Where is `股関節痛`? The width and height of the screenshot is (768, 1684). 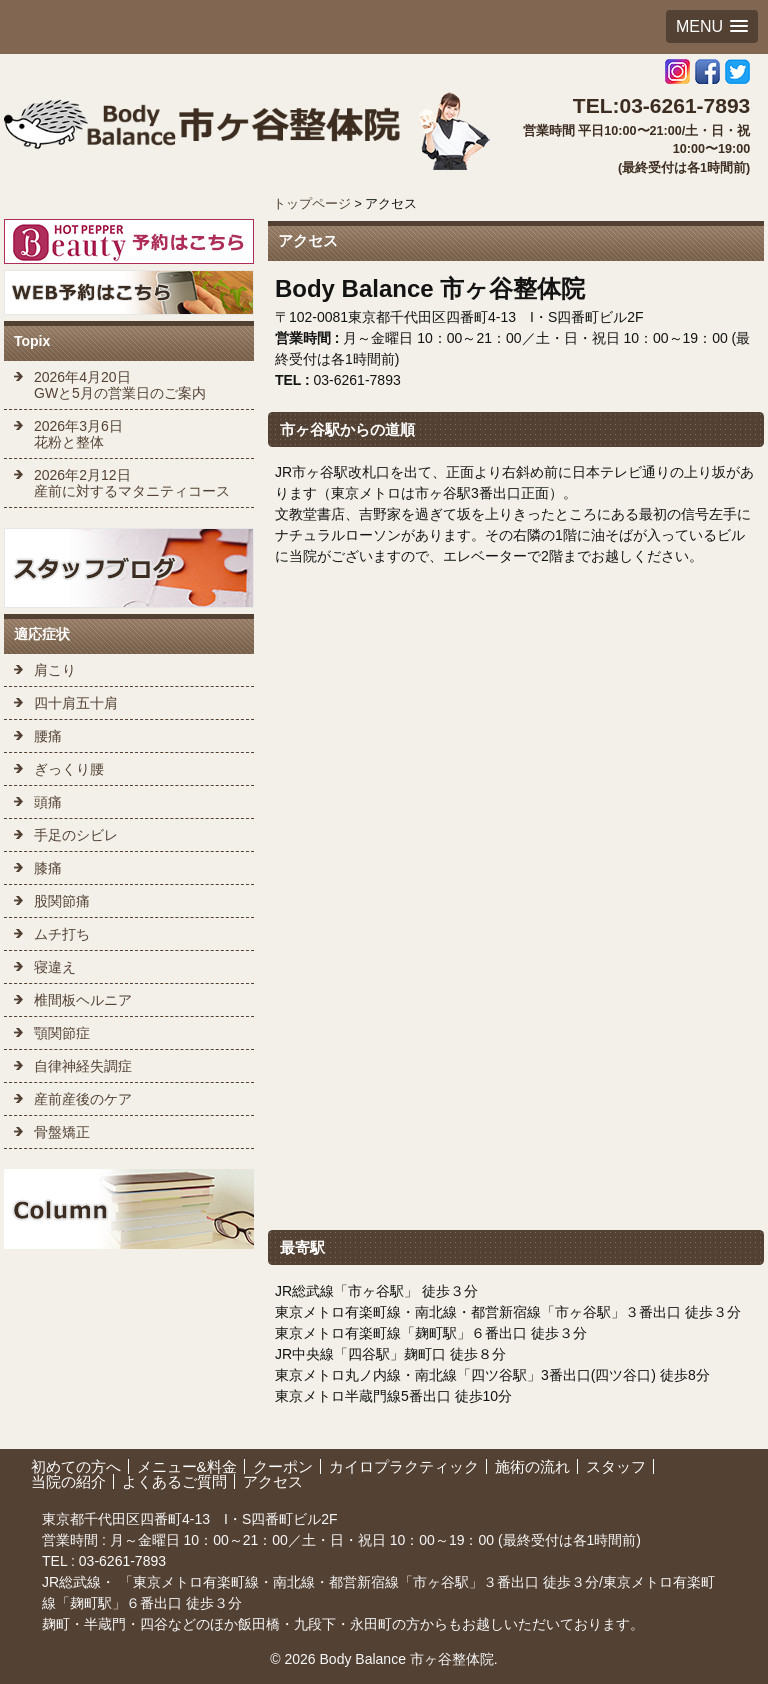 股関節痛 is located at coordinates (62, 901).